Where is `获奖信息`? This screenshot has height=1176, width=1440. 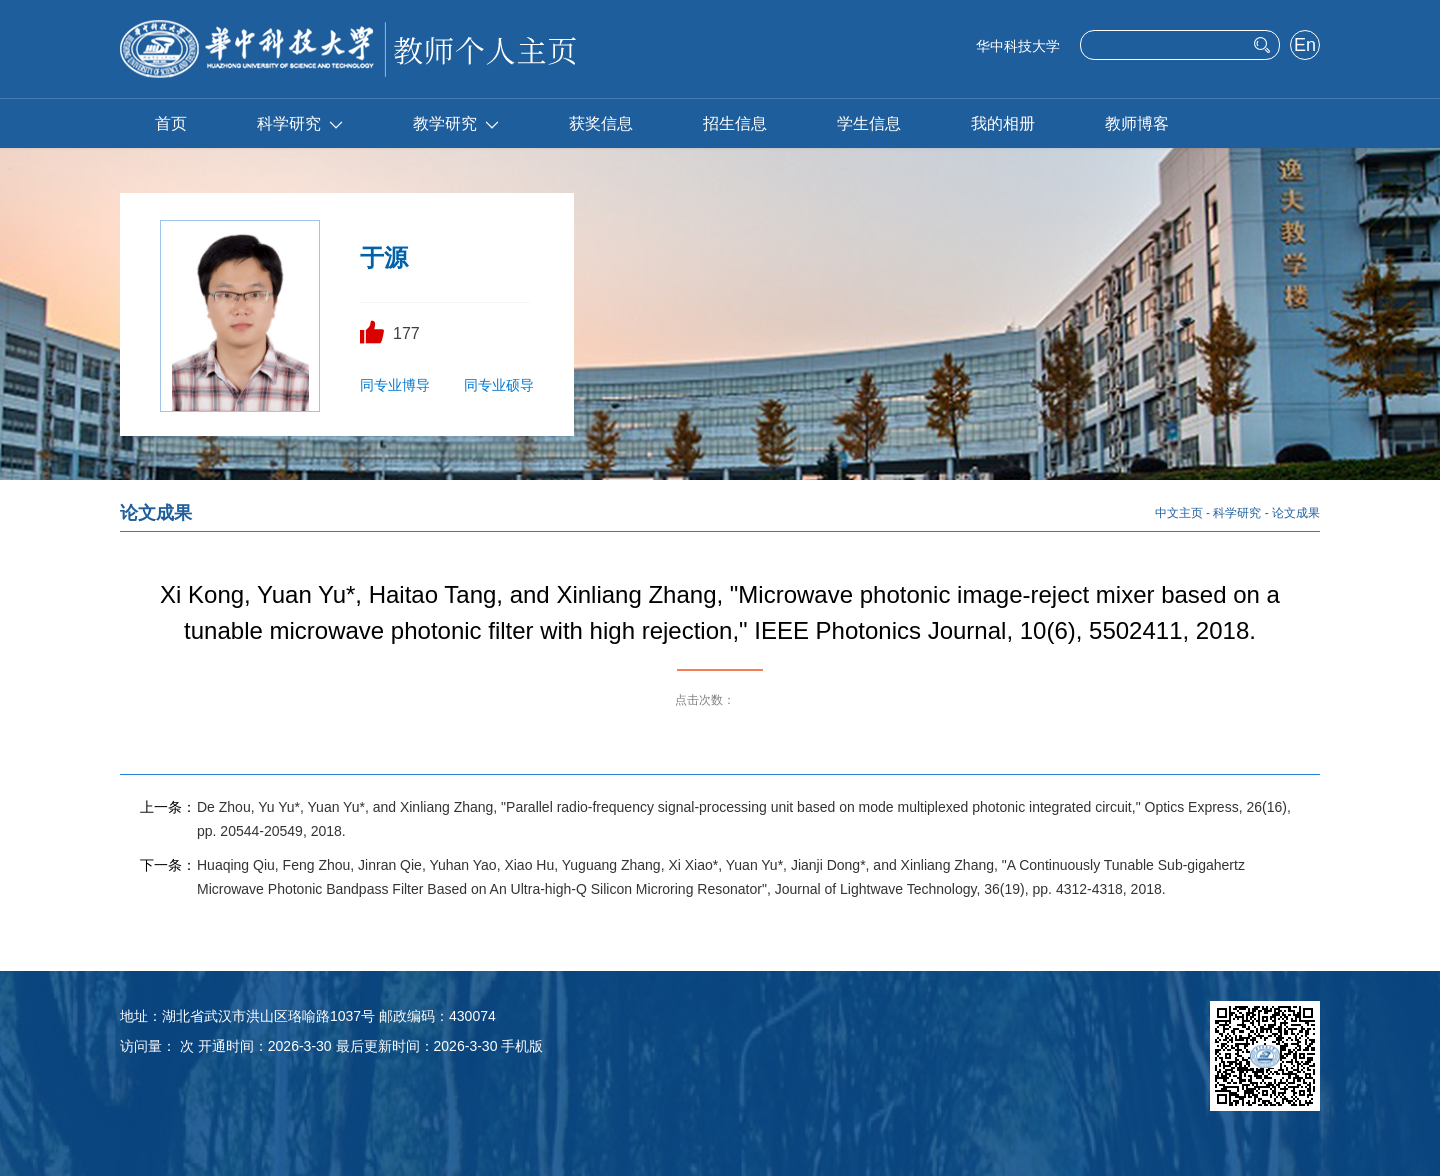
获奖信息 is located at coordinates (601, 123).